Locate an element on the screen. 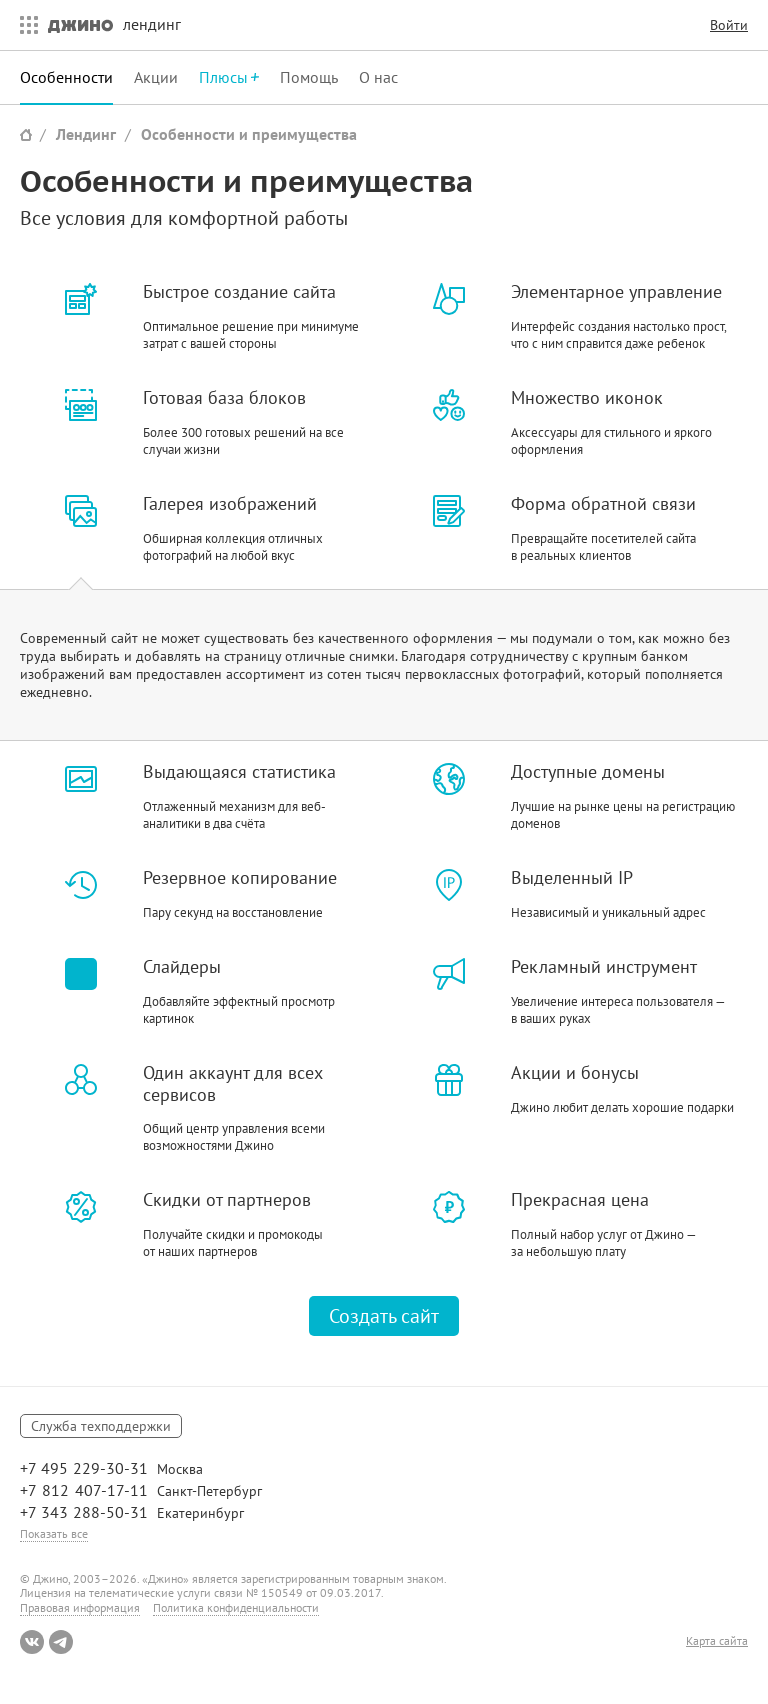 This screenshot has width=768, height=1704. Все сервисы is located at coordinates (24, 25).